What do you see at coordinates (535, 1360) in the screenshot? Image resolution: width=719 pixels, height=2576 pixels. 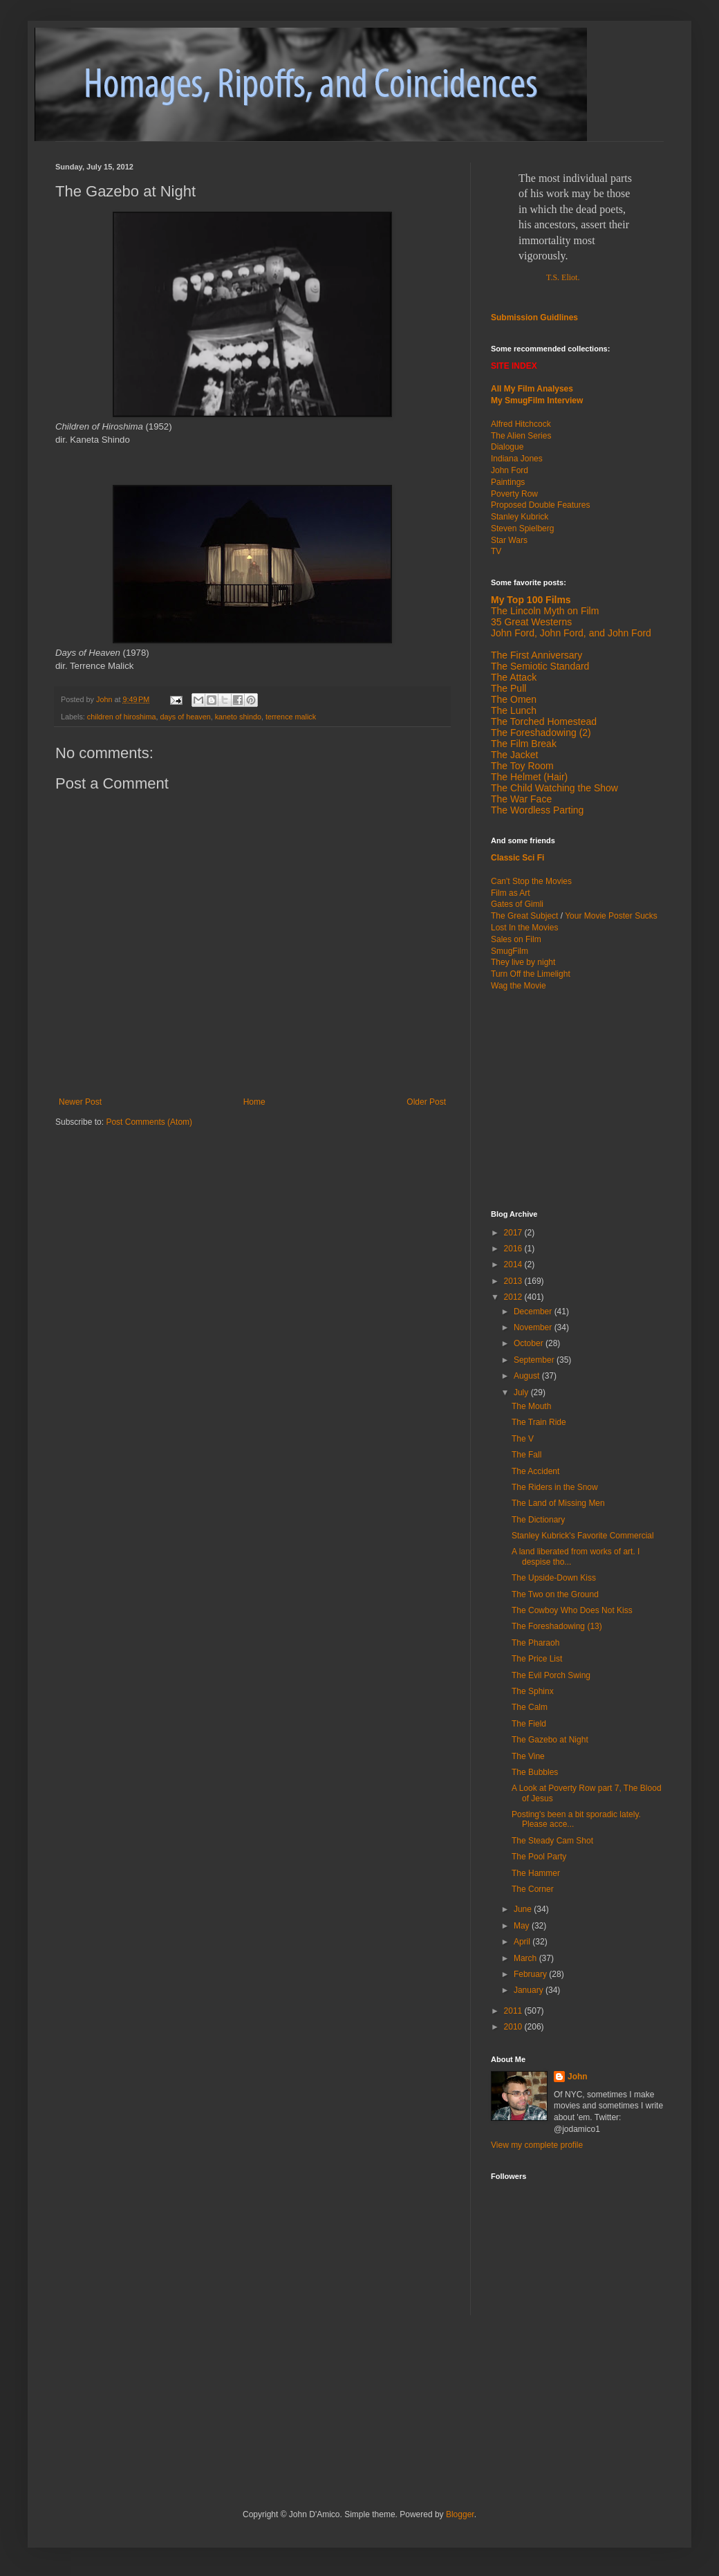 I see `September` at bounding box center [535, 1360].